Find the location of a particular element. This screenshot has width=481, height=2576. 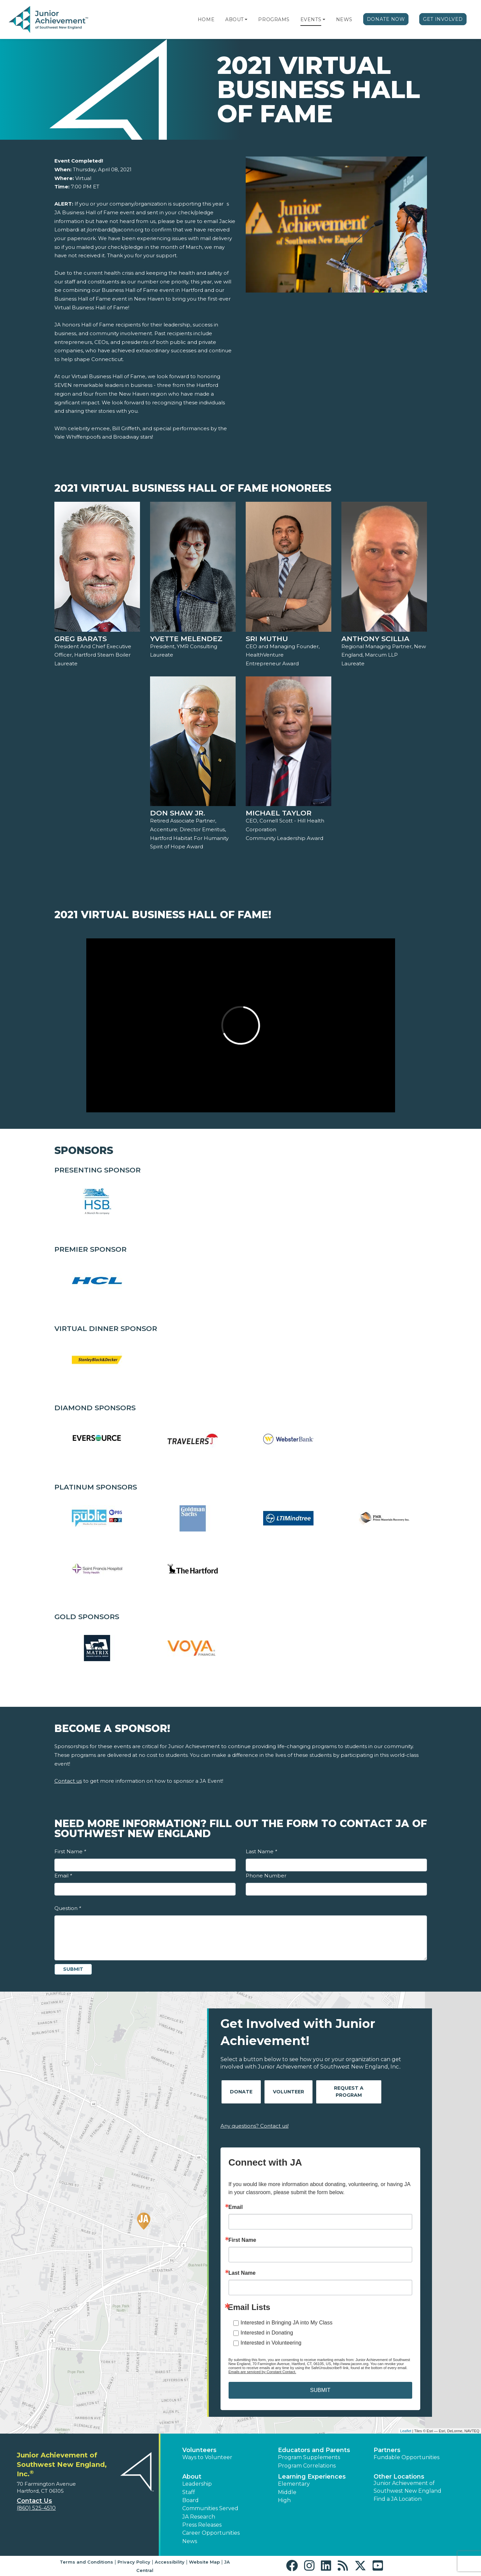

Elementary [button] is located at coordinates (294, 2484).